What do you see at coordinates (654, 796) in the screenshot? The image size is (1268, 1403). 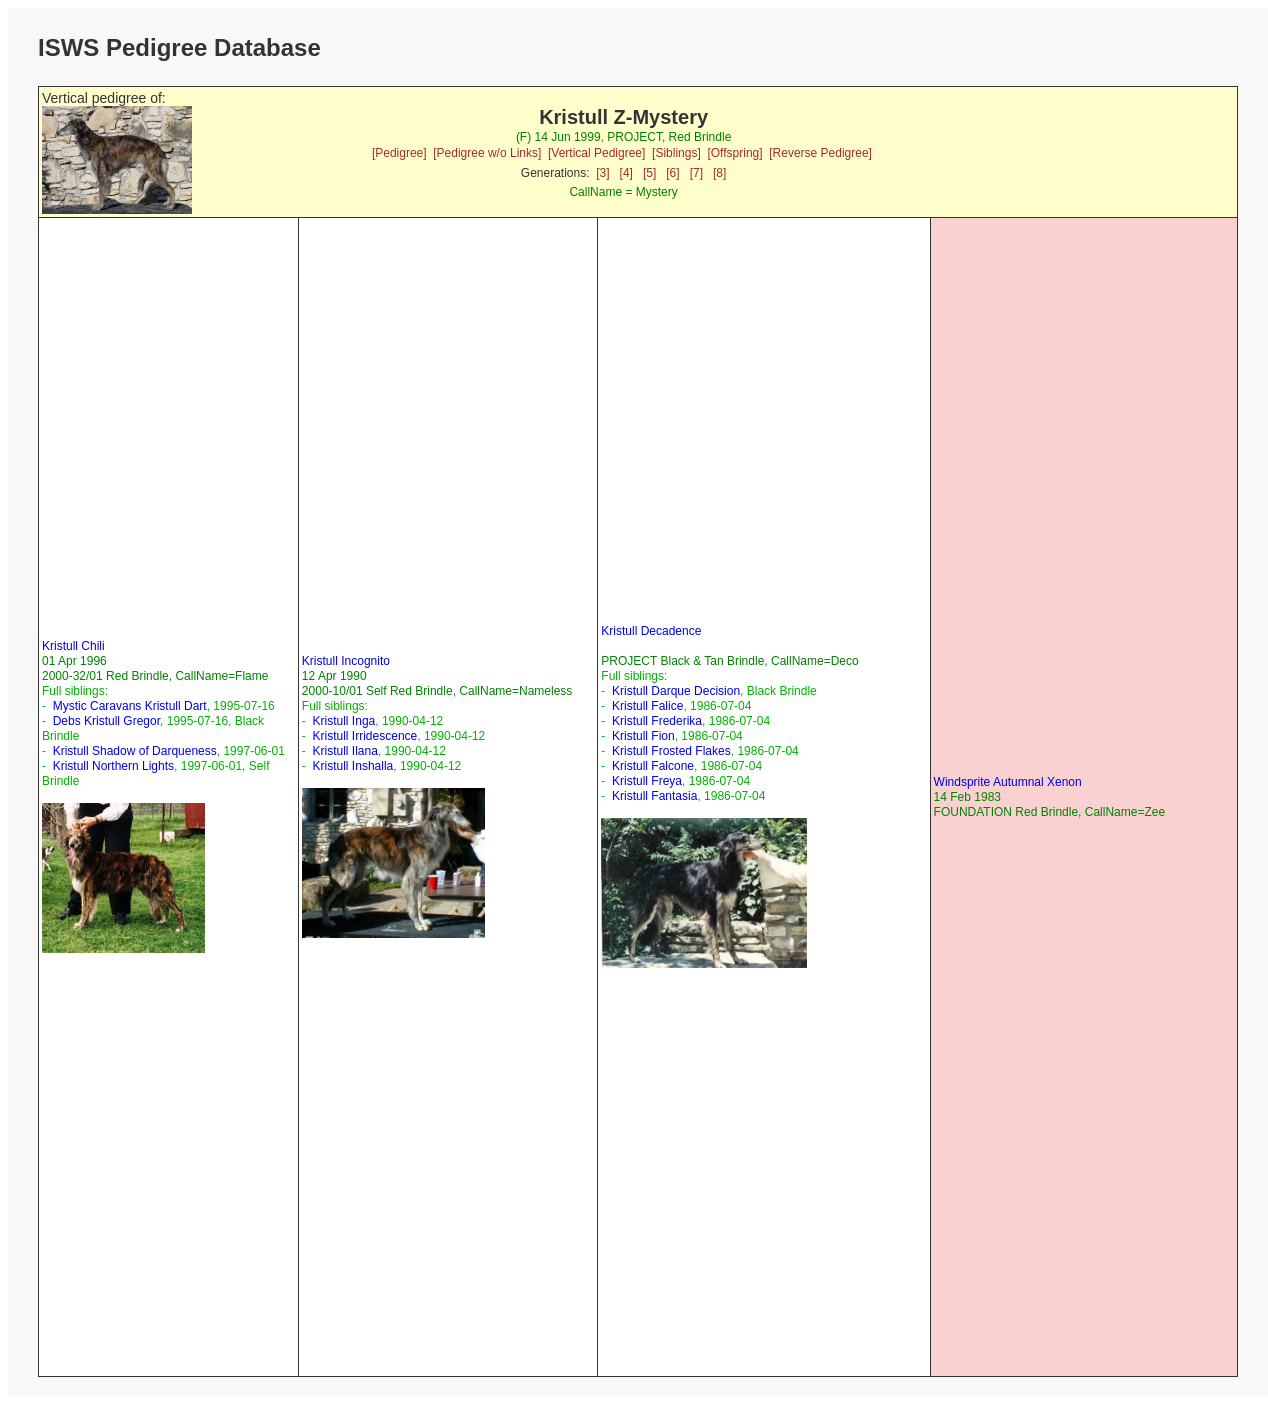 I see `Kristull Fantasia` at bounding box center [654, 796].